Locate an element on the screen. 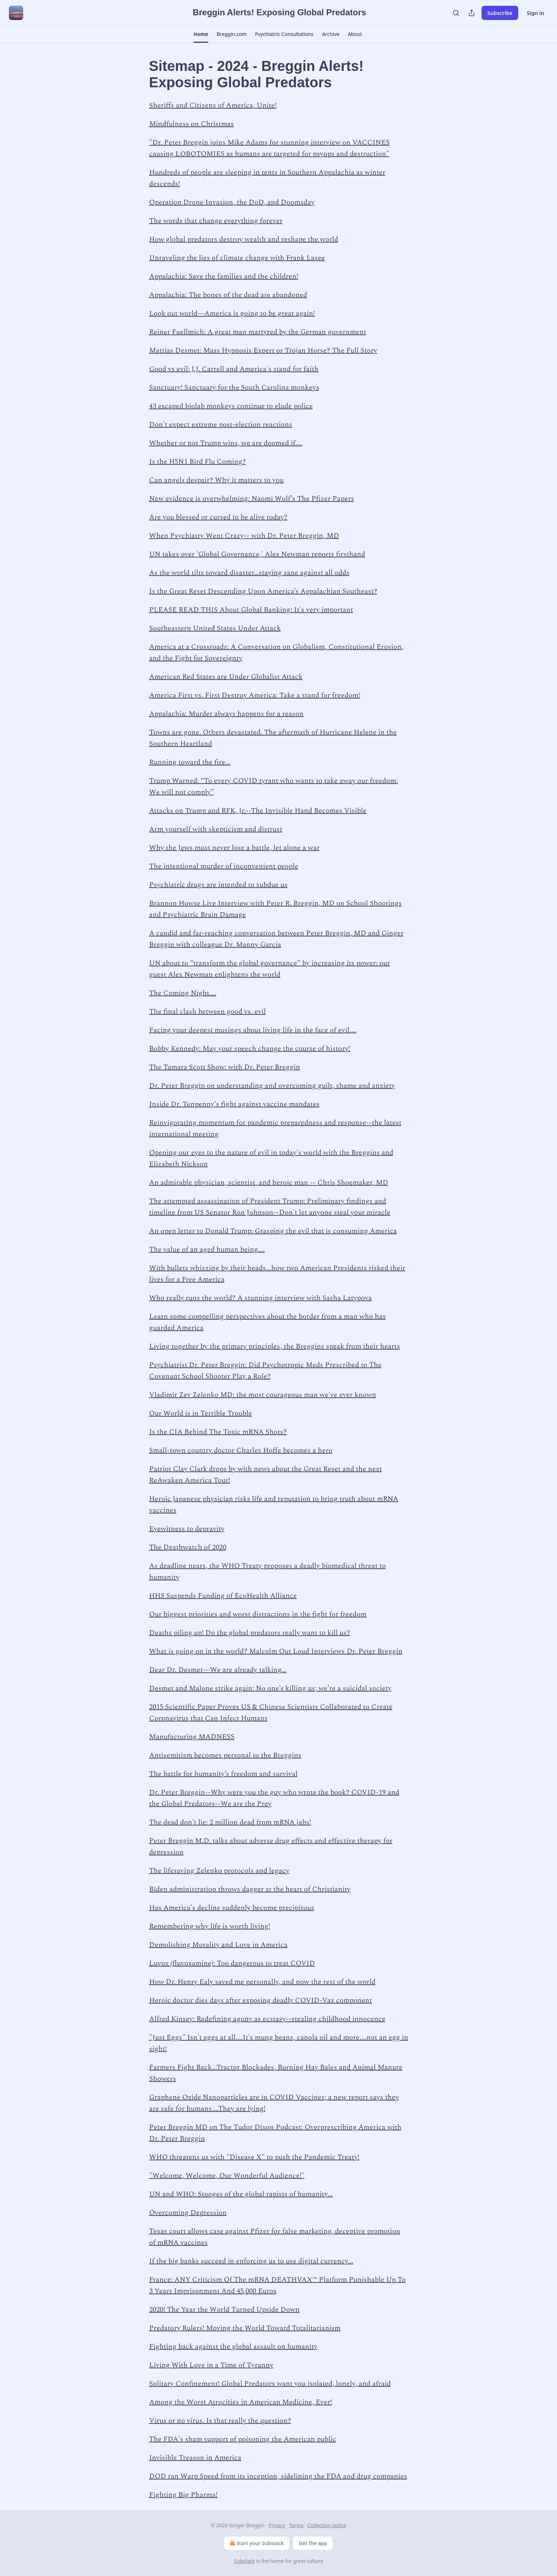 This screenshot has height=2576, width=557. Inside Dr. Tenpenny's fight against vaccine mandates is located at coordinates (234, 1104).